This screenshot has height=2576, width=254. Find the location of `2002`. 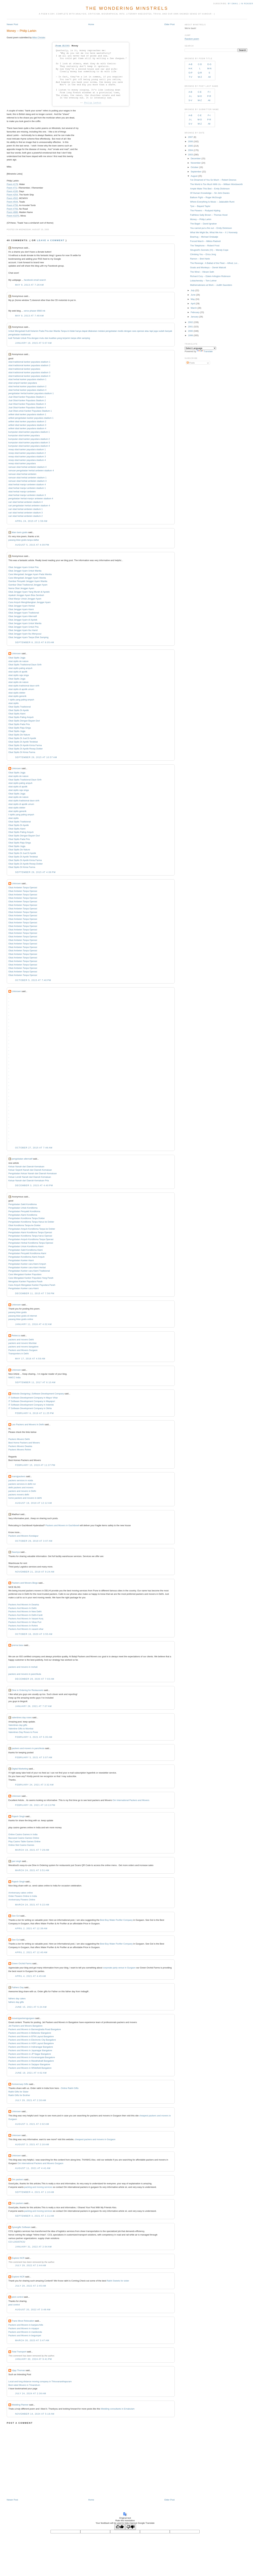

2002 is located at coordinates (190, 322).